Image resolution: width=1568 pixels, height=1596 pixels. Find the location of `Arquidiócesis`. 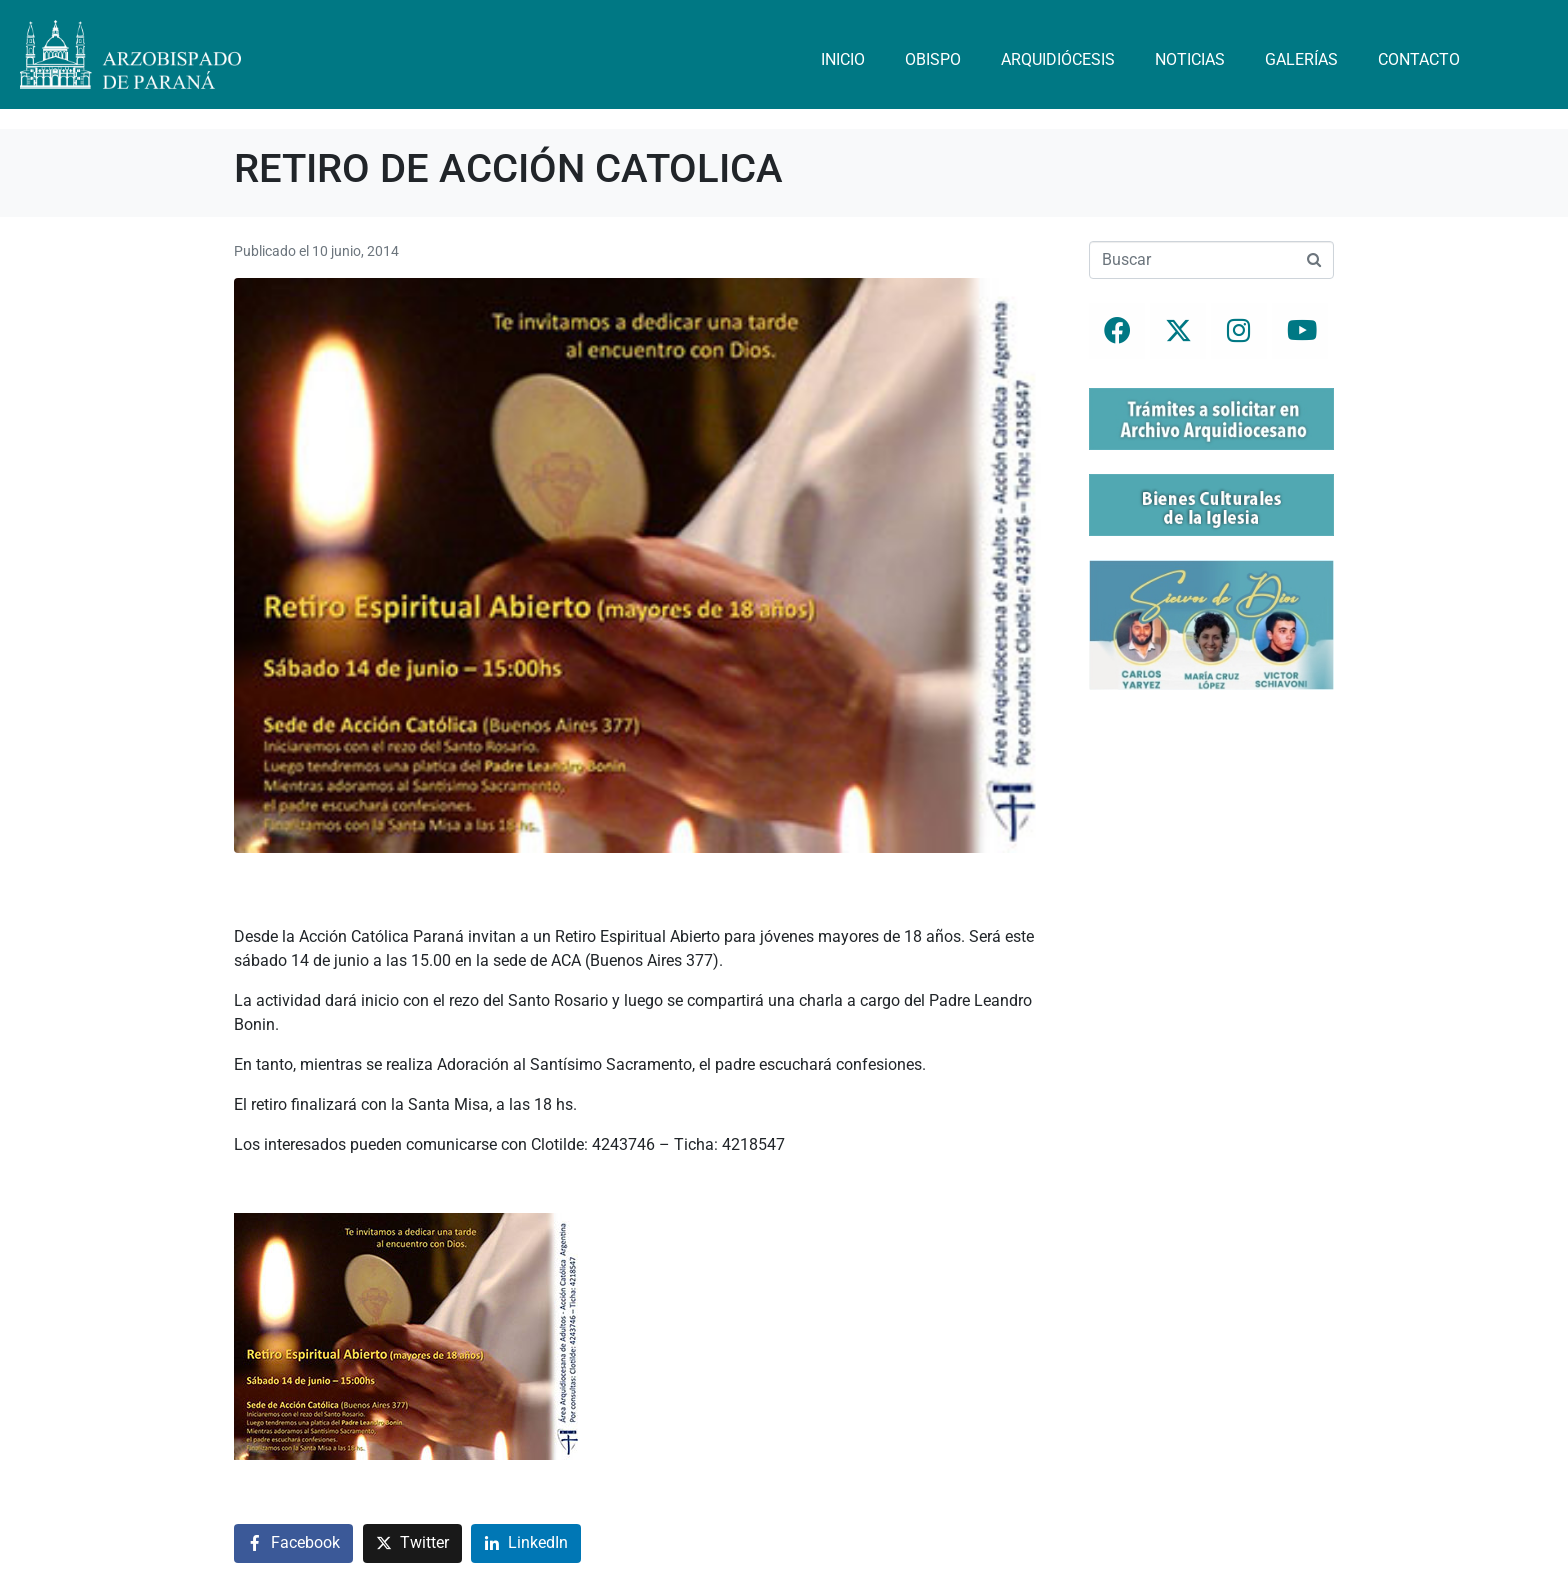

Arquidiócesis is located at coordinates (1058, 59).